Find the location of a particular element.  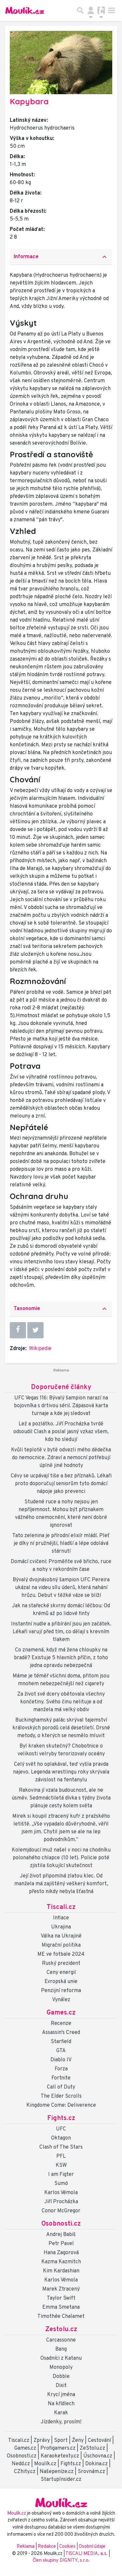

Dokina.cz is located at coordinates (96, 2464).